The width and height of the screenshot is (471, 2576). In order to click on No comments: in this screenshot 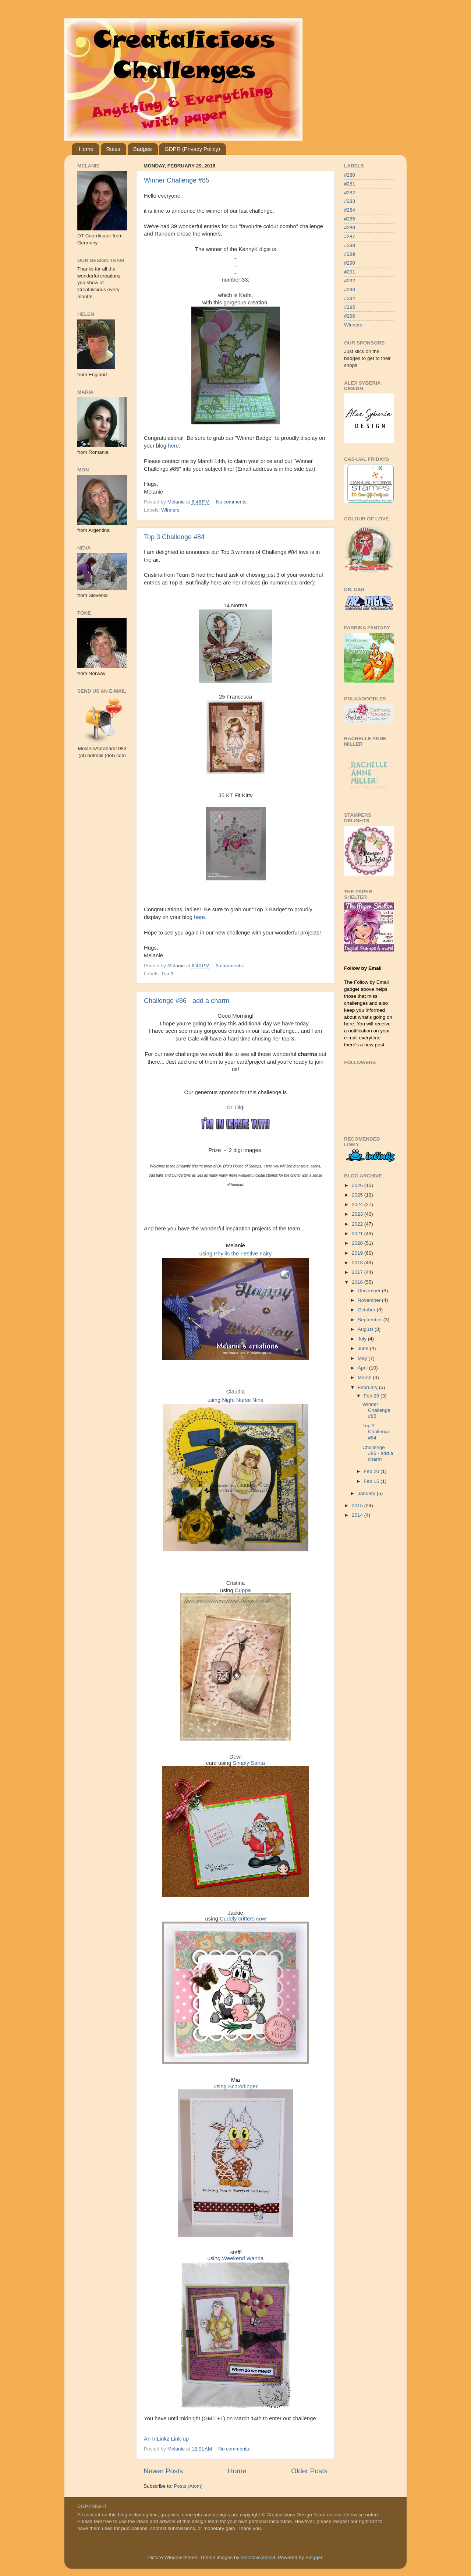, I will do `click(232, 502)`.